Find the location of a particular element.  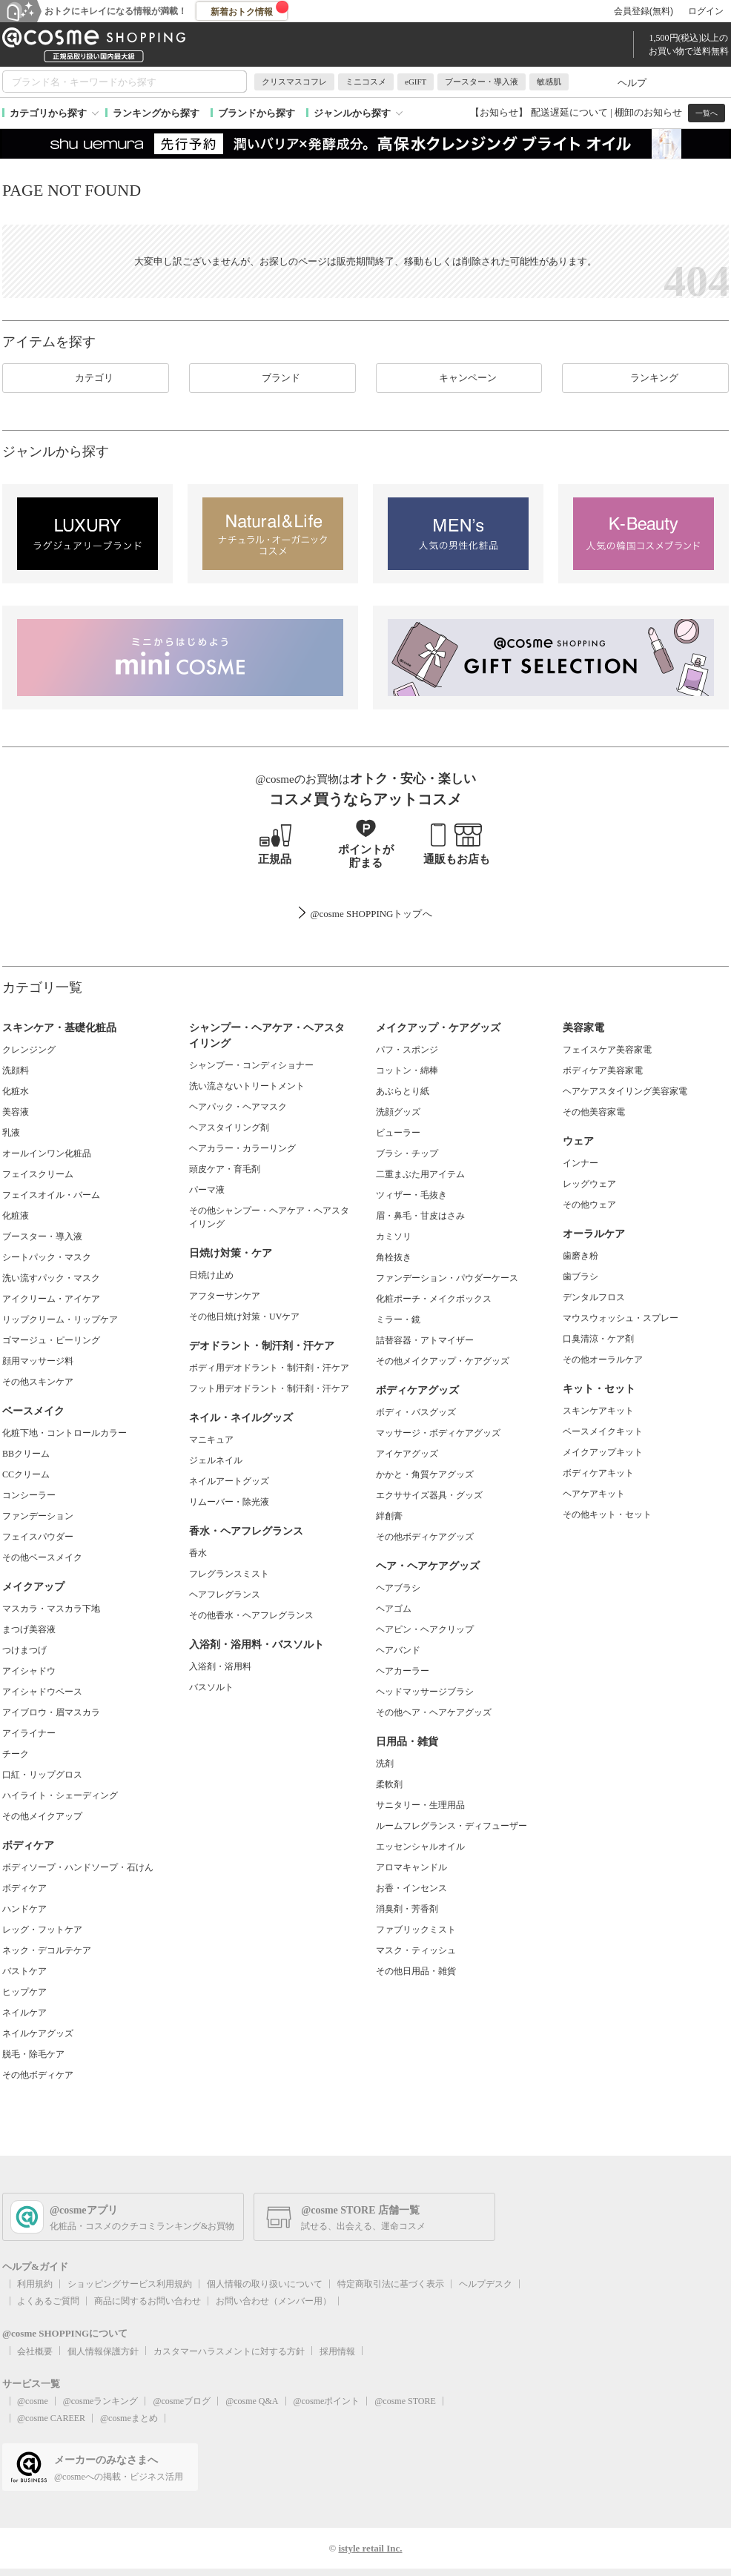

ファンデーション is located at coordinates (37, 1516).